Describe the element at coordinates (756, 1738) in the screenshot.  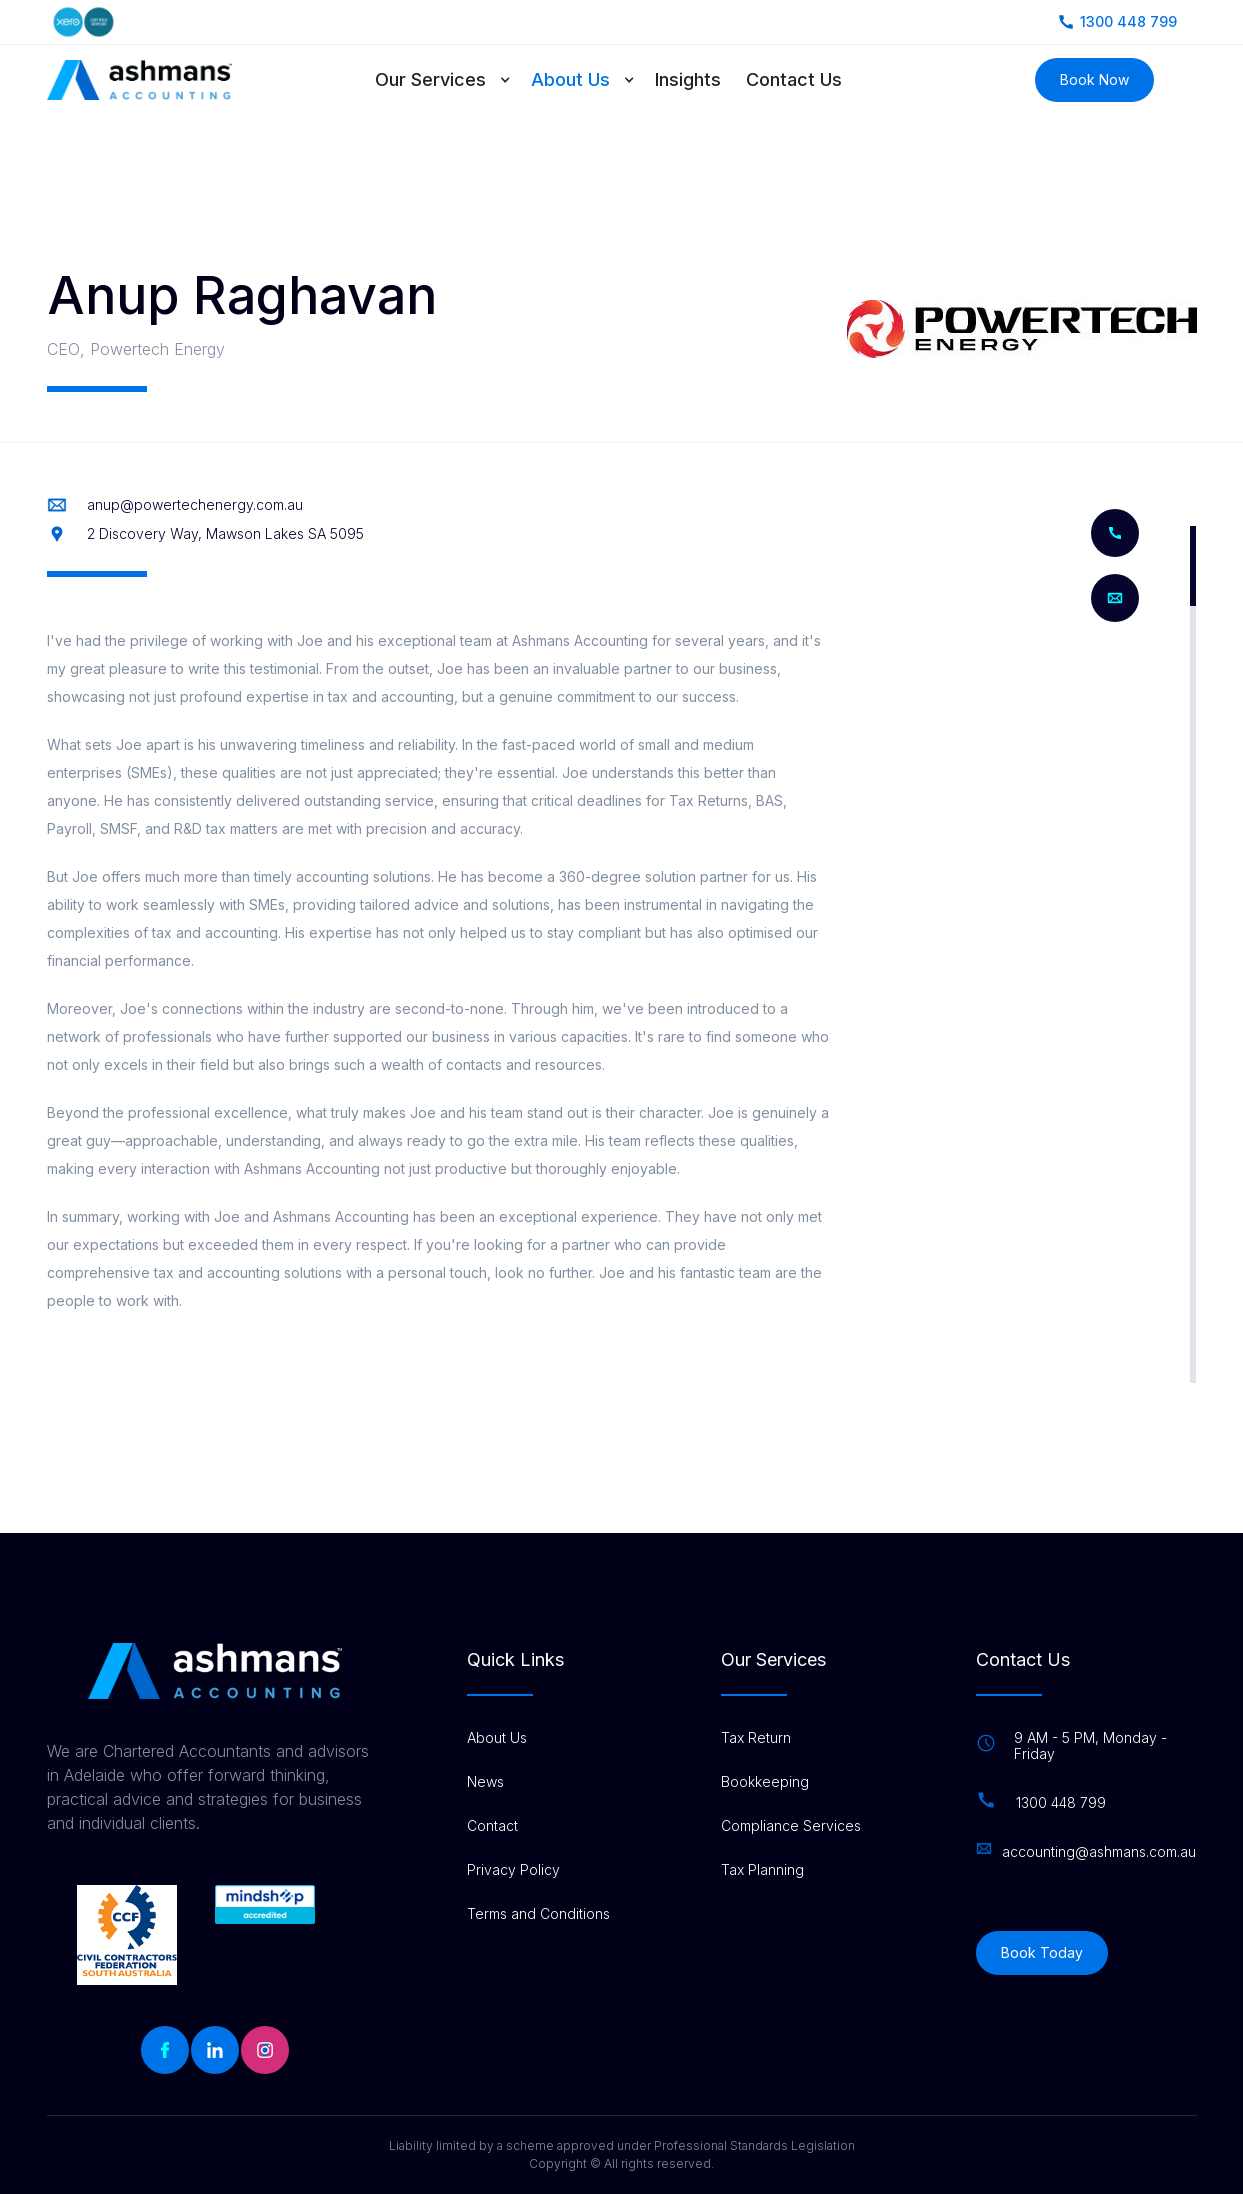
I see `Tax Return` at that location.